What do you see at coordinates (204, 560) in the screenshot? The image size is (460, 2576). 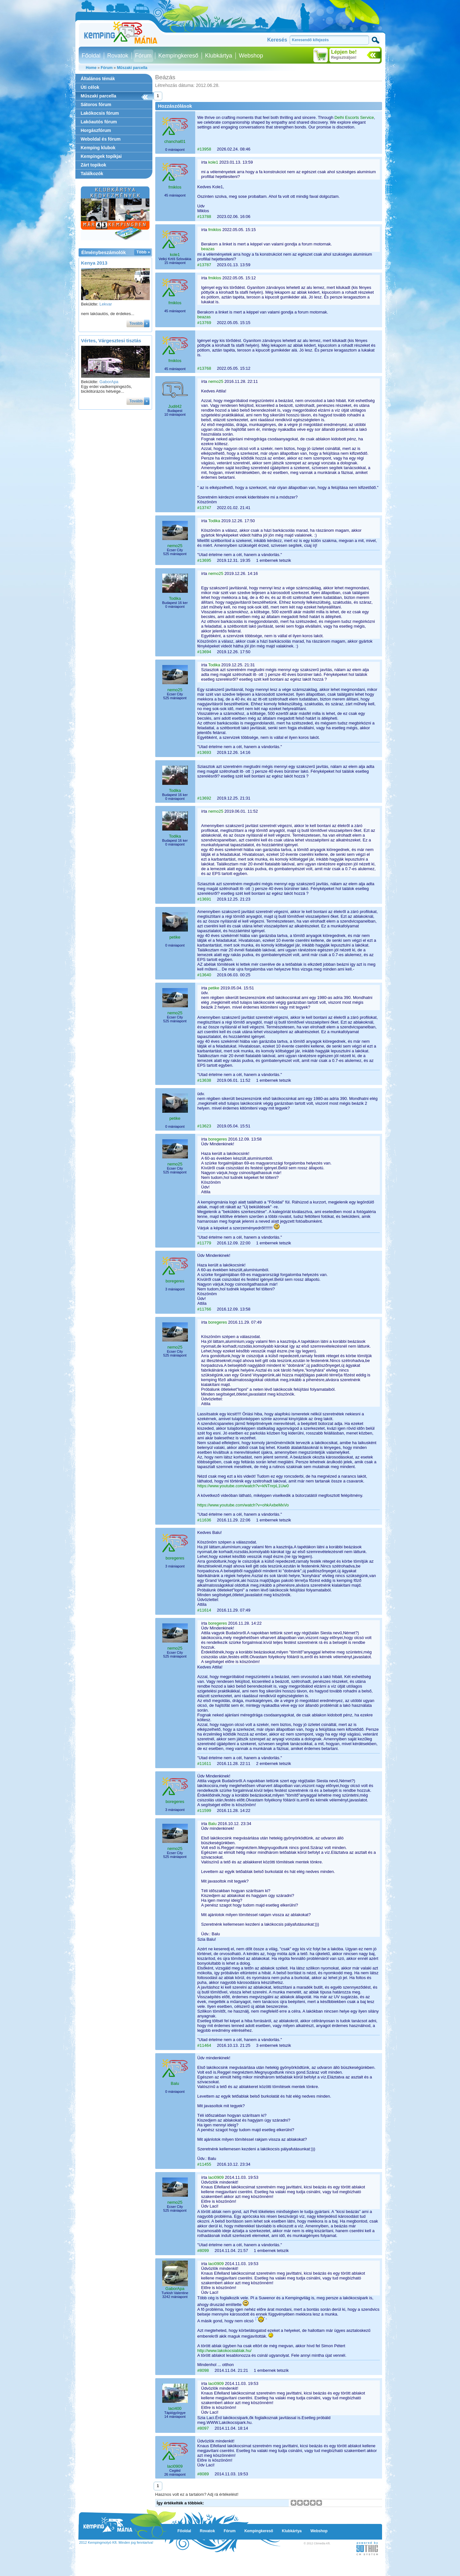 I see `#13695` at bounding box center [204, 560].